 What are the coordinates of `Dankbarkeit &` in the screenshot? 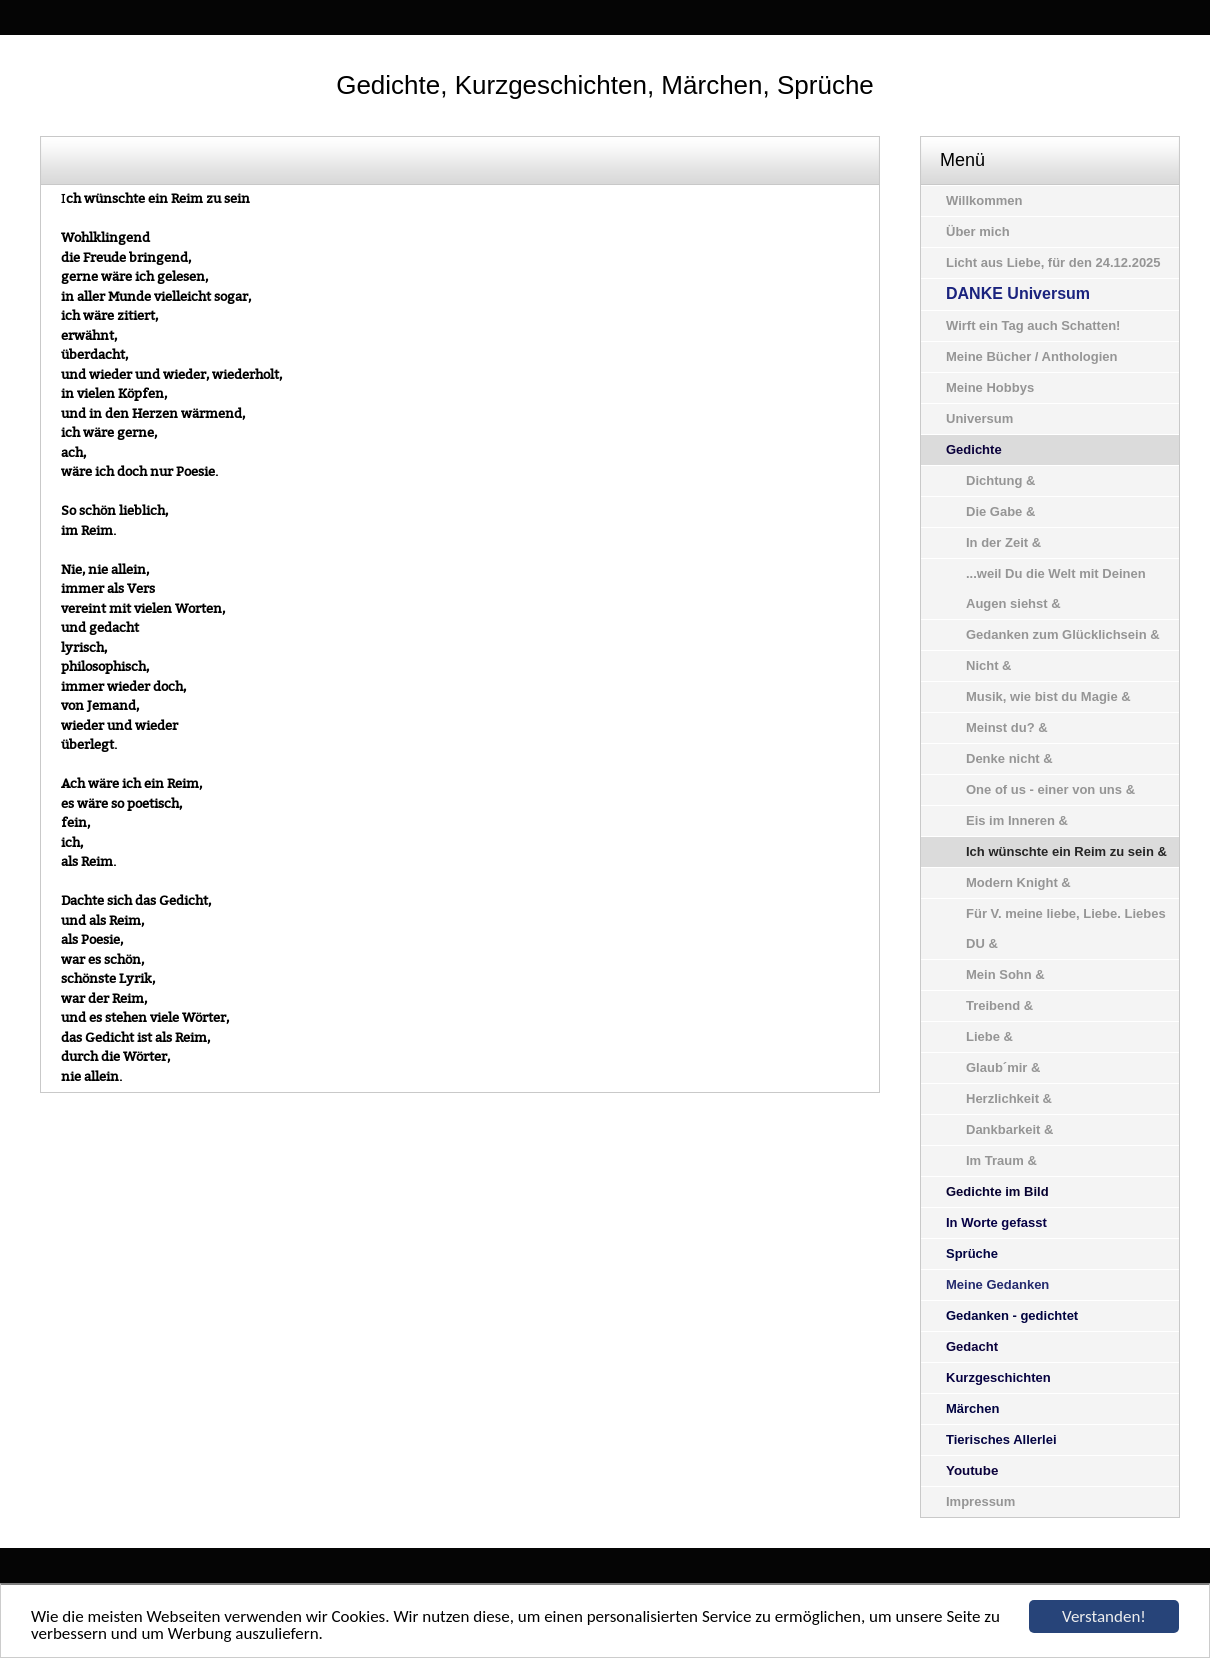 It's located at (1009, 1129).